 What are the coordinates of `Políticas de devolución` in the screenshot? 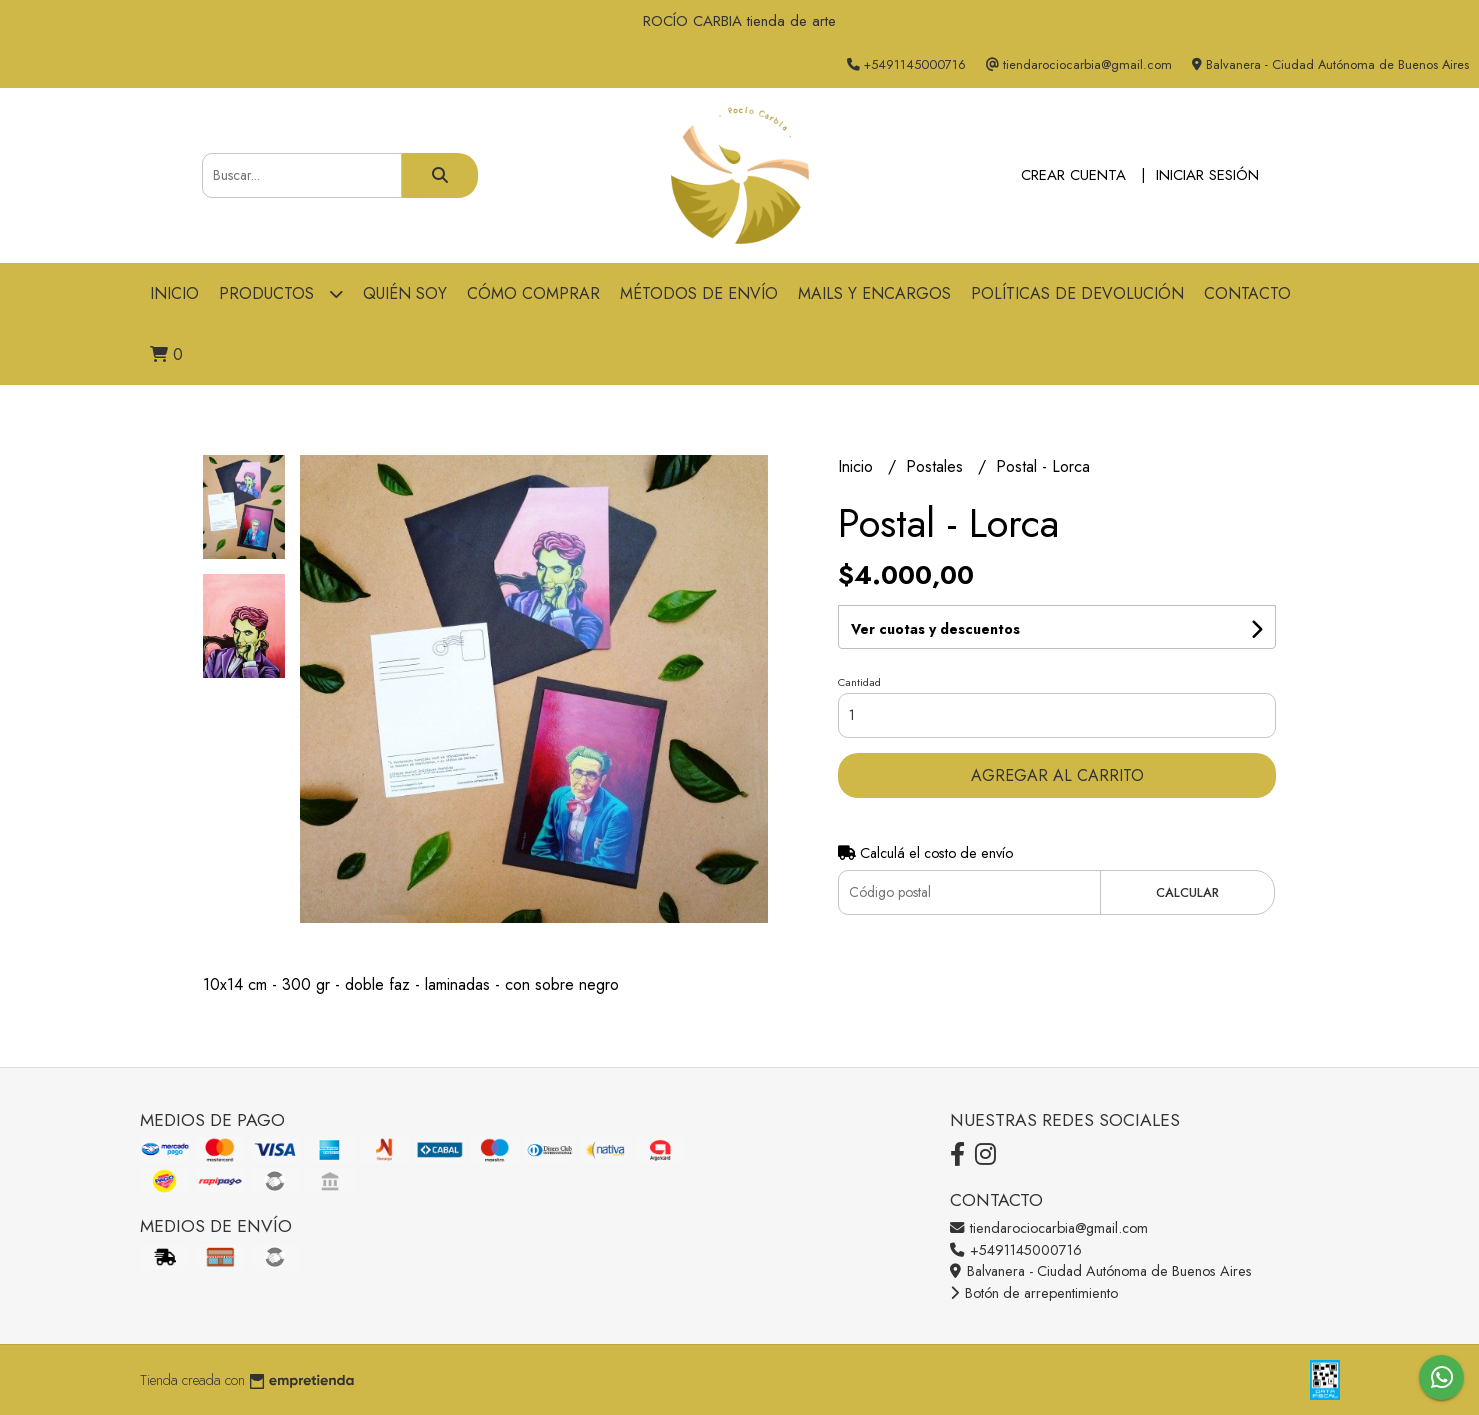 It's located at (1077, 293).